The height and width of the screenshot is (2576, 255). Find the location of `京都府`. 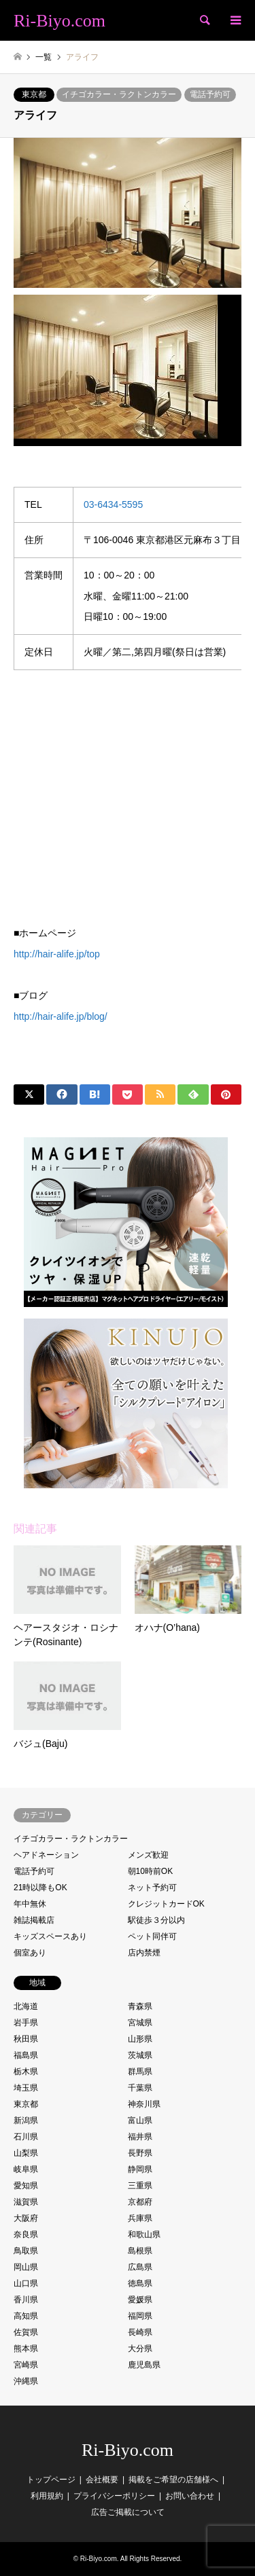

京都府 is located at coordinates (140, 2202).